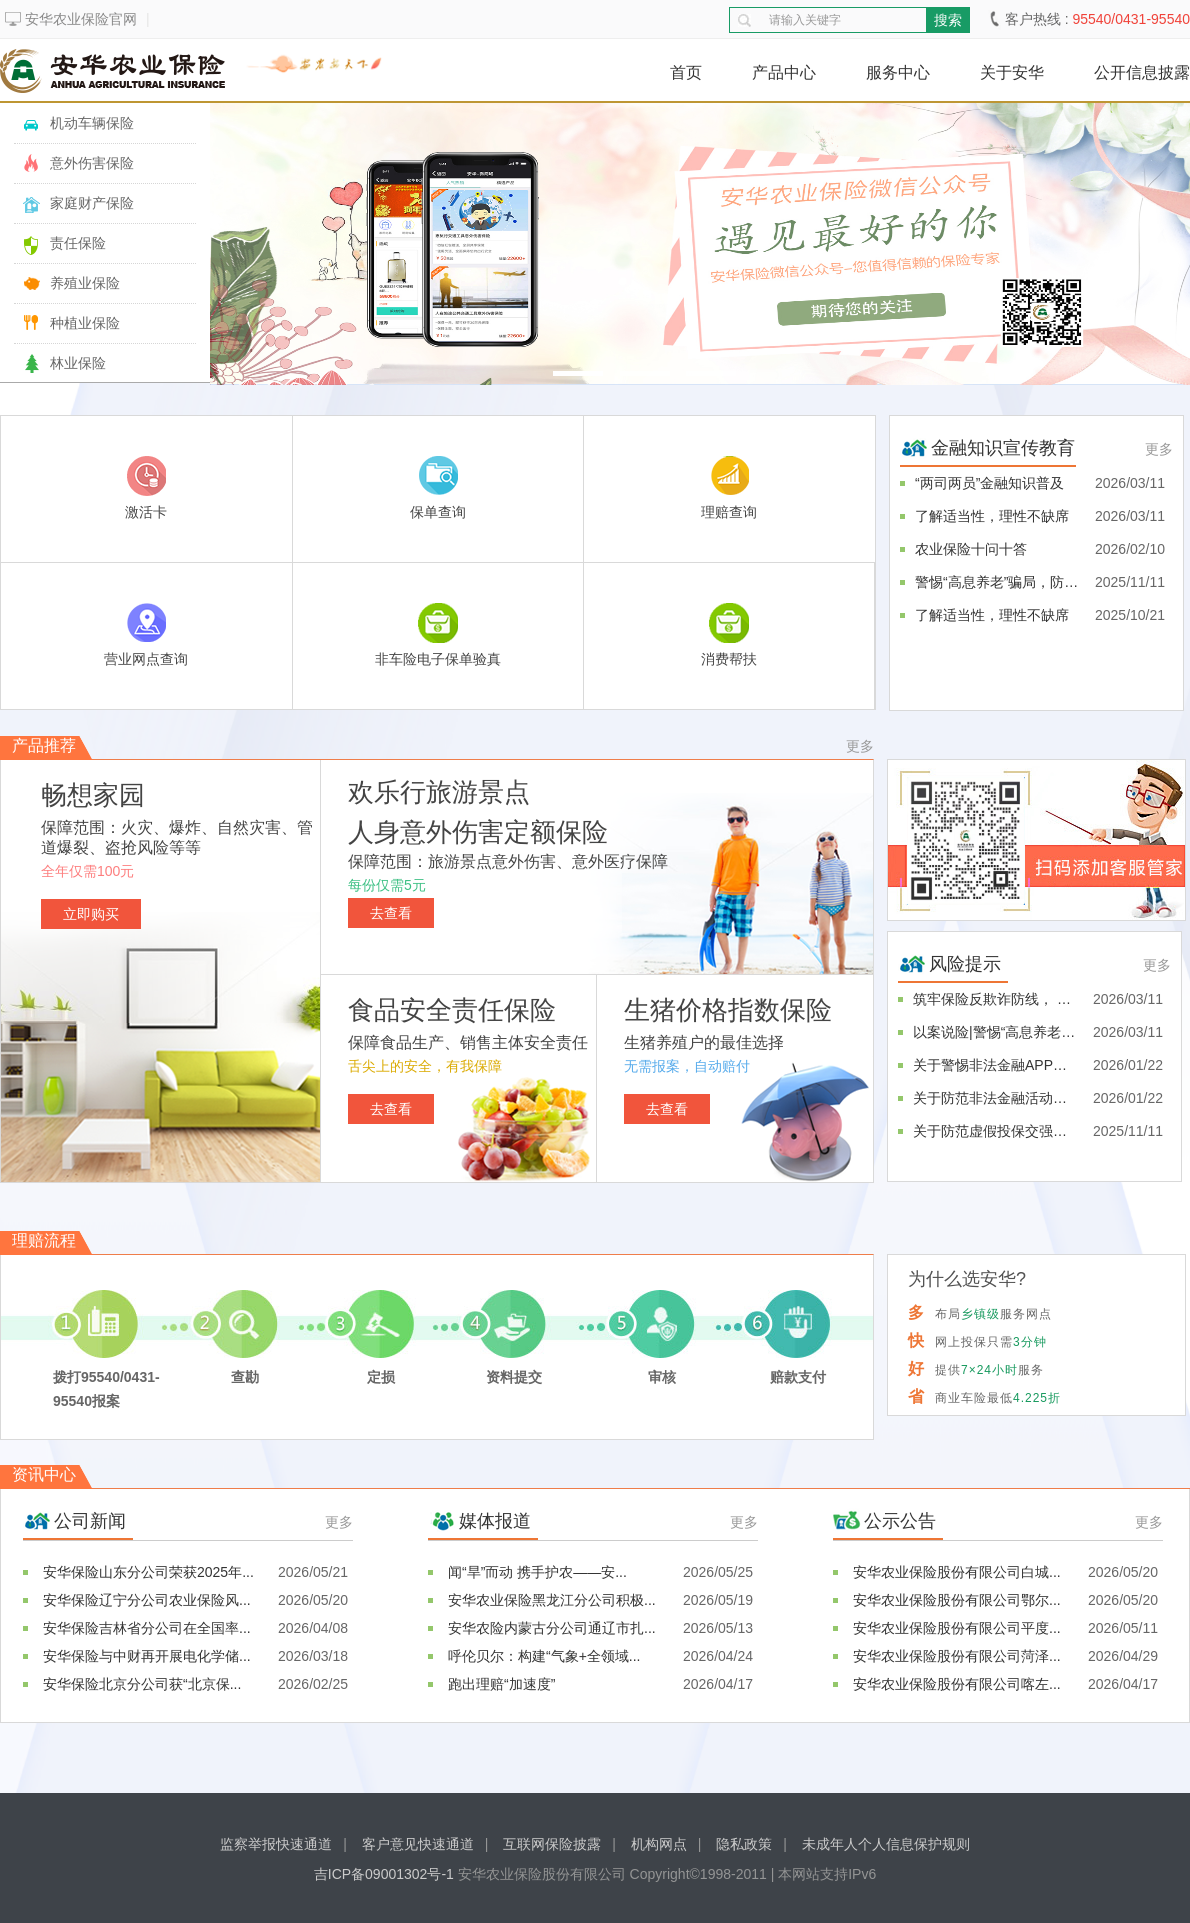 Image resolution: width=1190 pixels, height=1923 pixels. What do you see at coordinates (85, 283) in the screenshot?
I see `养殖业保险` at bounding box center [85, 283].